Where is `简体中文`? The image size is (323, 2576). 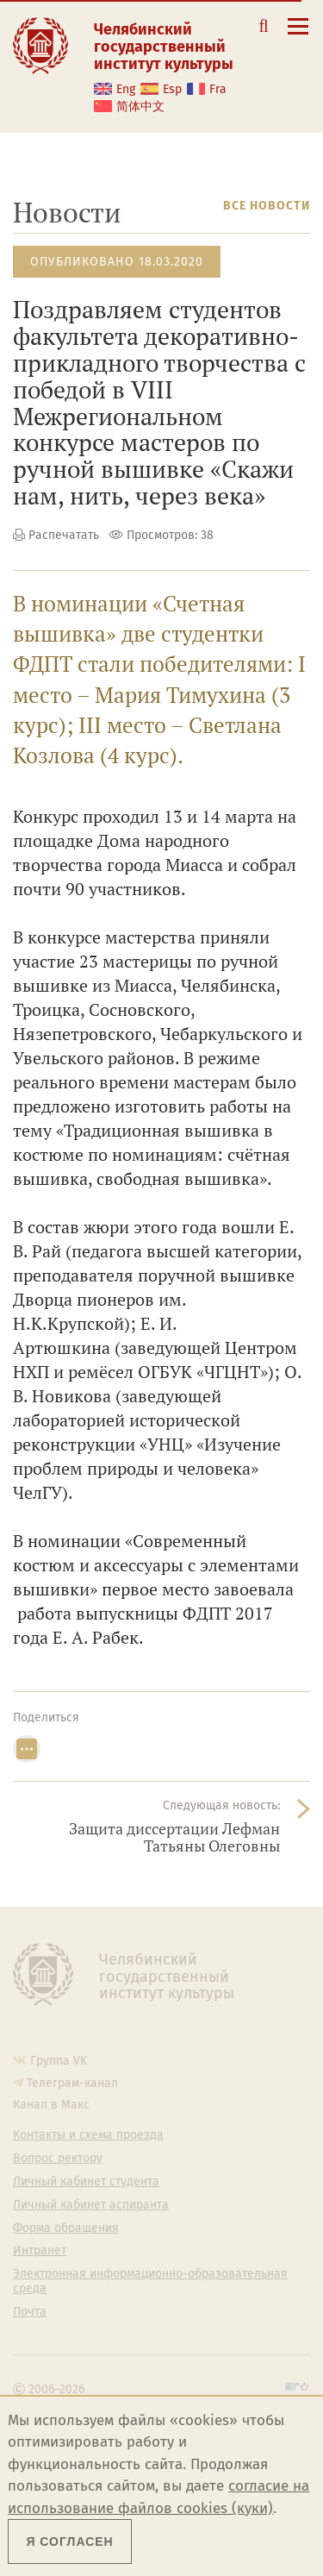 简体中文 is located at coordinates (140, 106).